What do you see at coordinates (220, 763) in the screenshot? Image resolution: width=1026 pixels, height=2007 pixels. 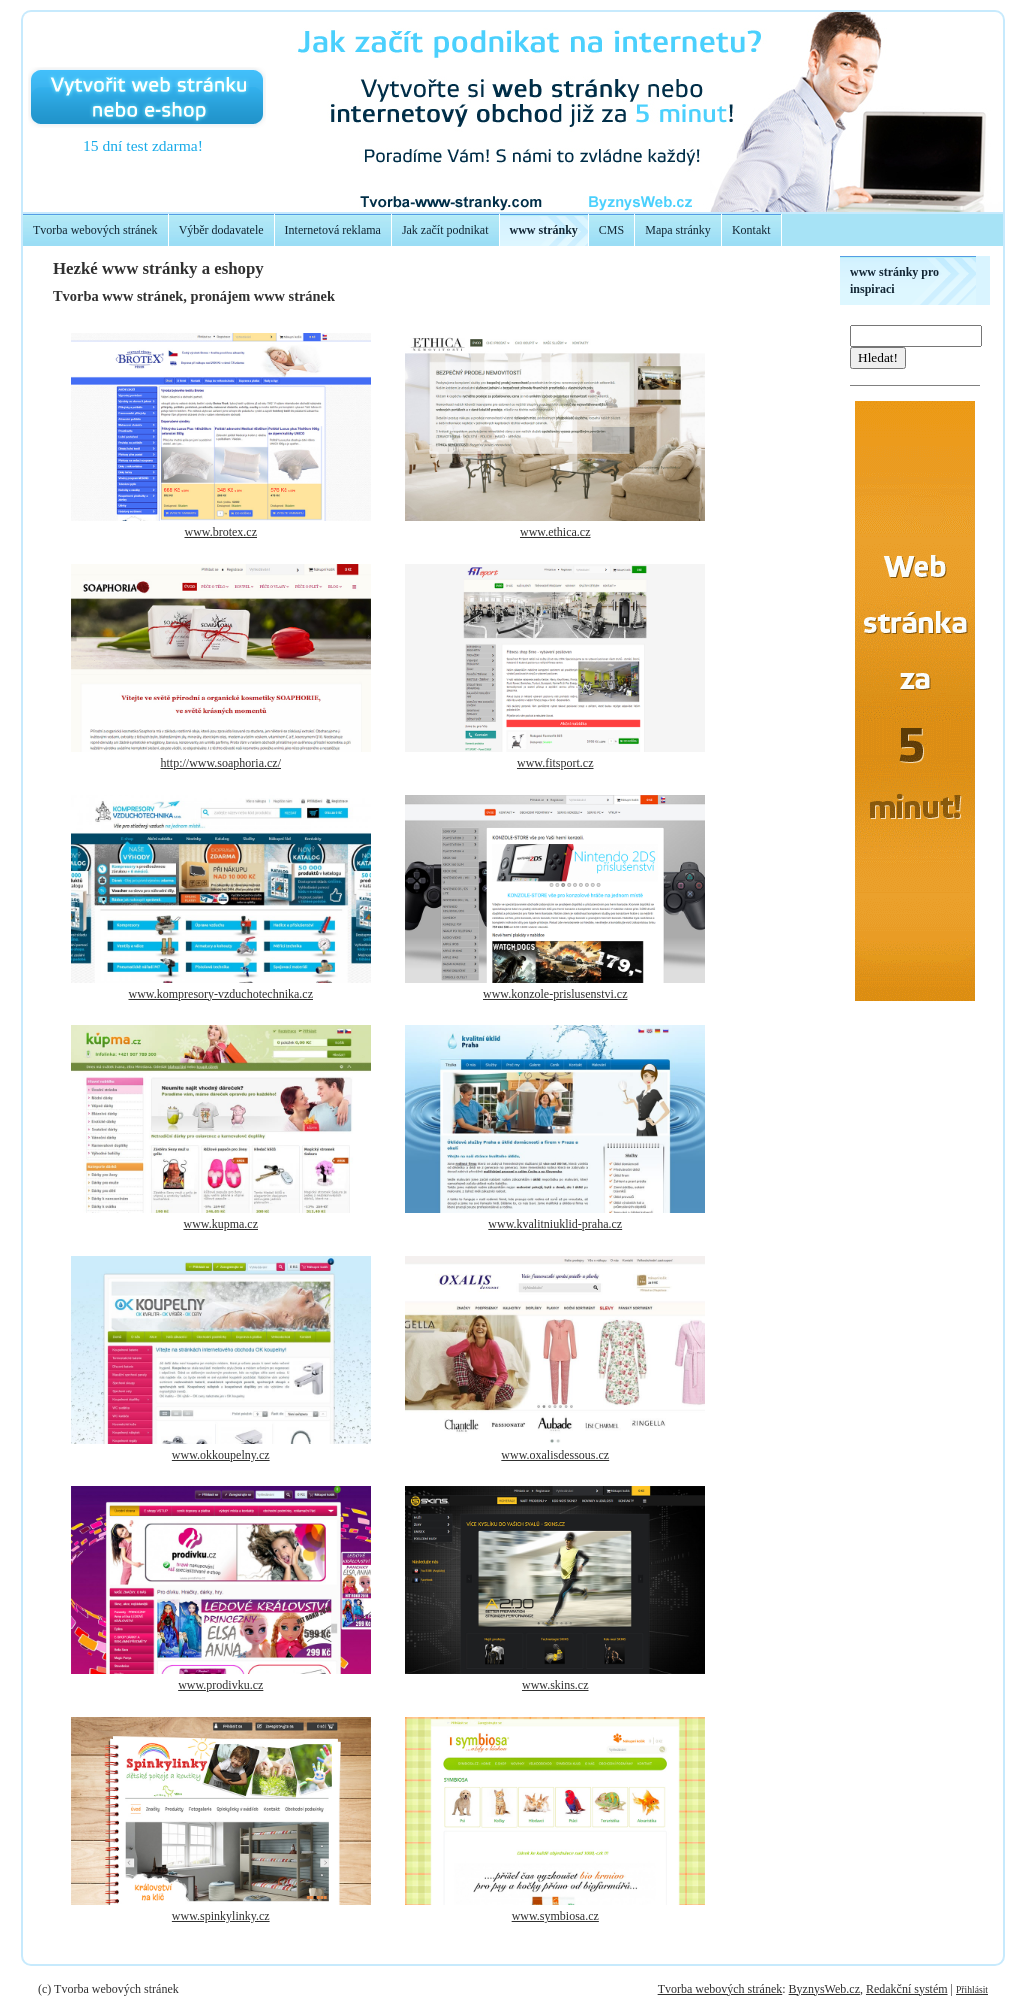 I see `http://www.soaphoria.cz/` at bounding box center [220, 763].